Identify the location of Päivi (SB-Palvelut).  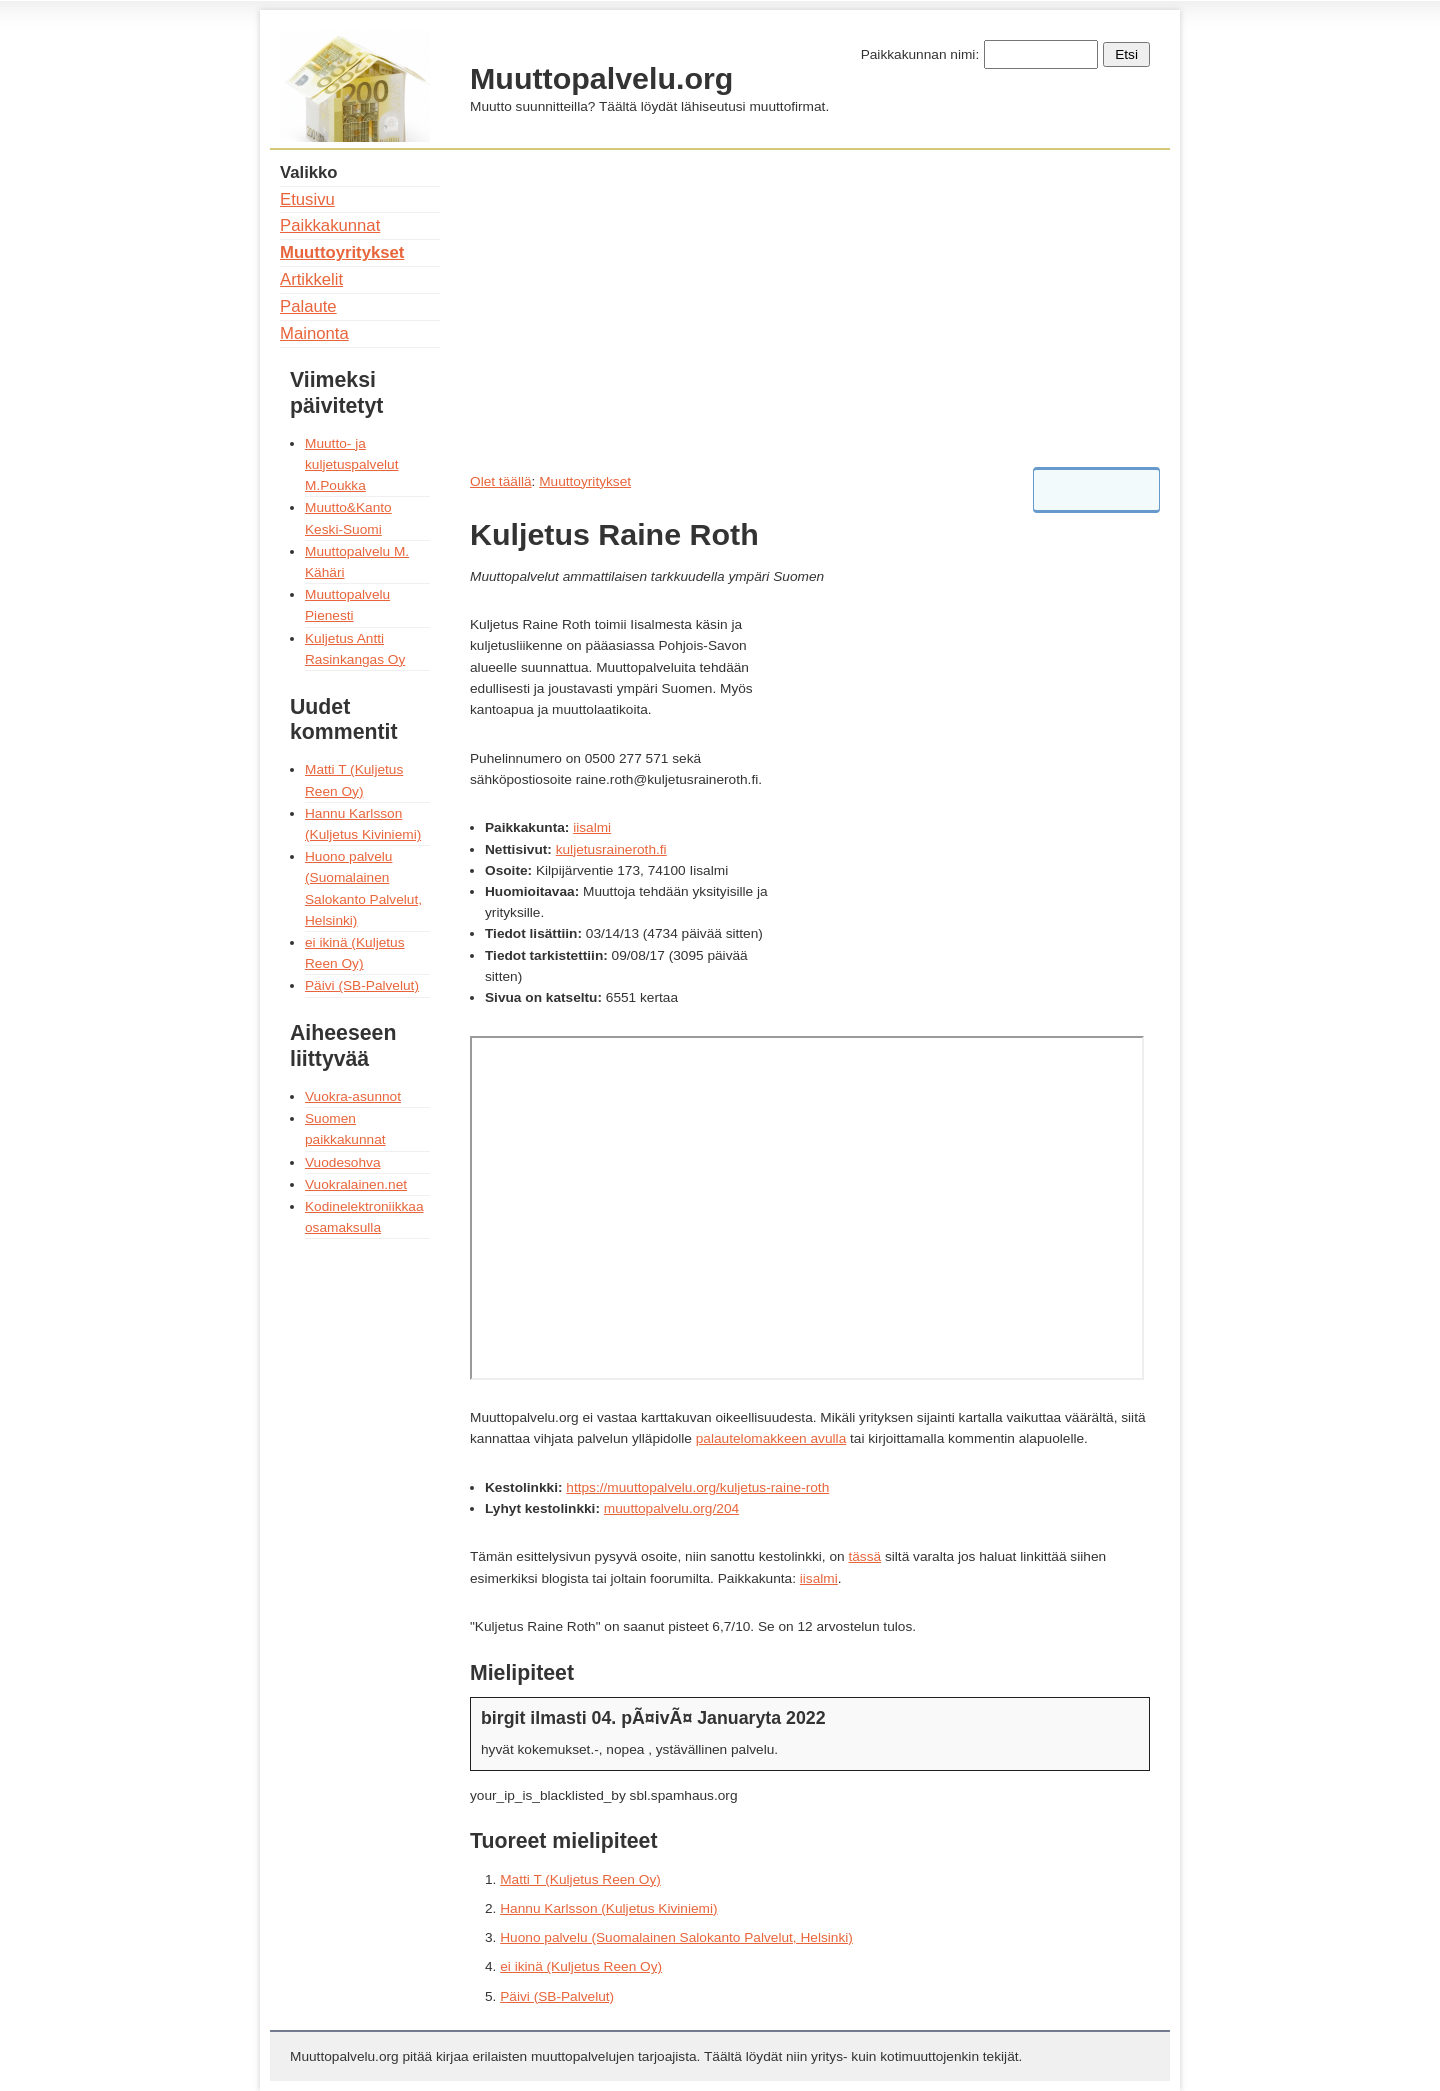
(557, 1996).